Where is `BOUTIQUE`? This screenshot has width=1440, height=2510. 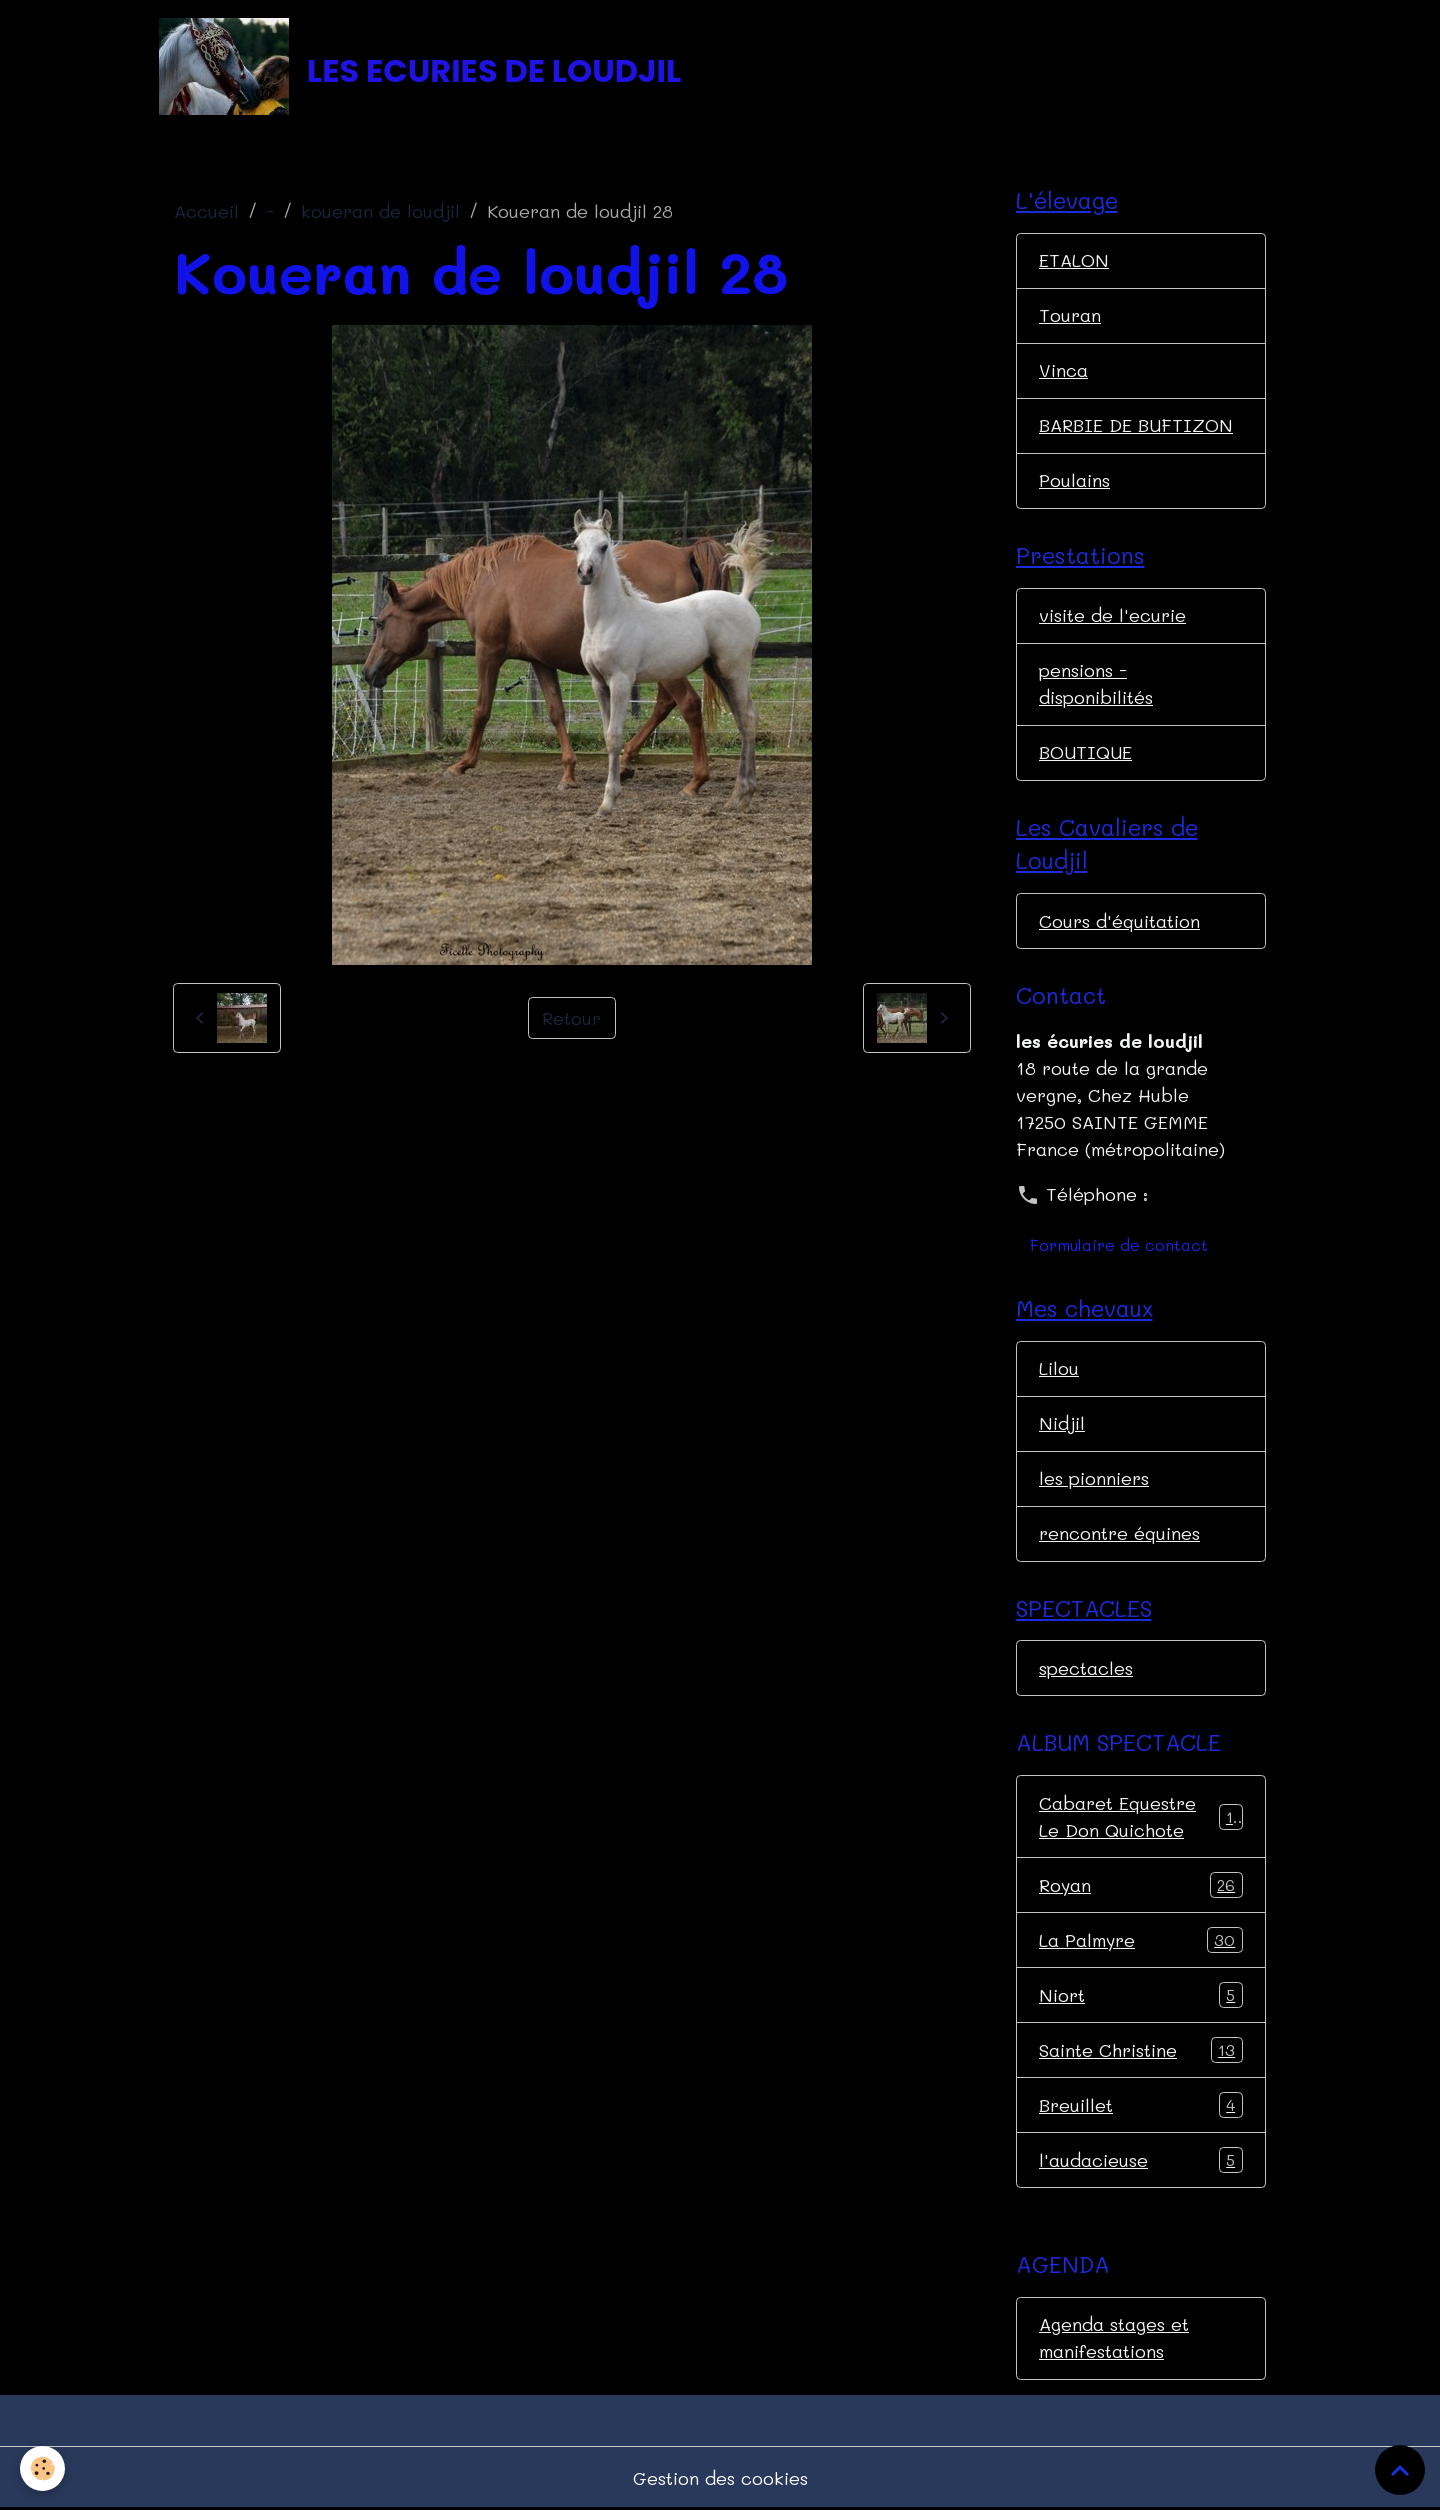
BOUTIQUE is located at coordinates (1085, 752).